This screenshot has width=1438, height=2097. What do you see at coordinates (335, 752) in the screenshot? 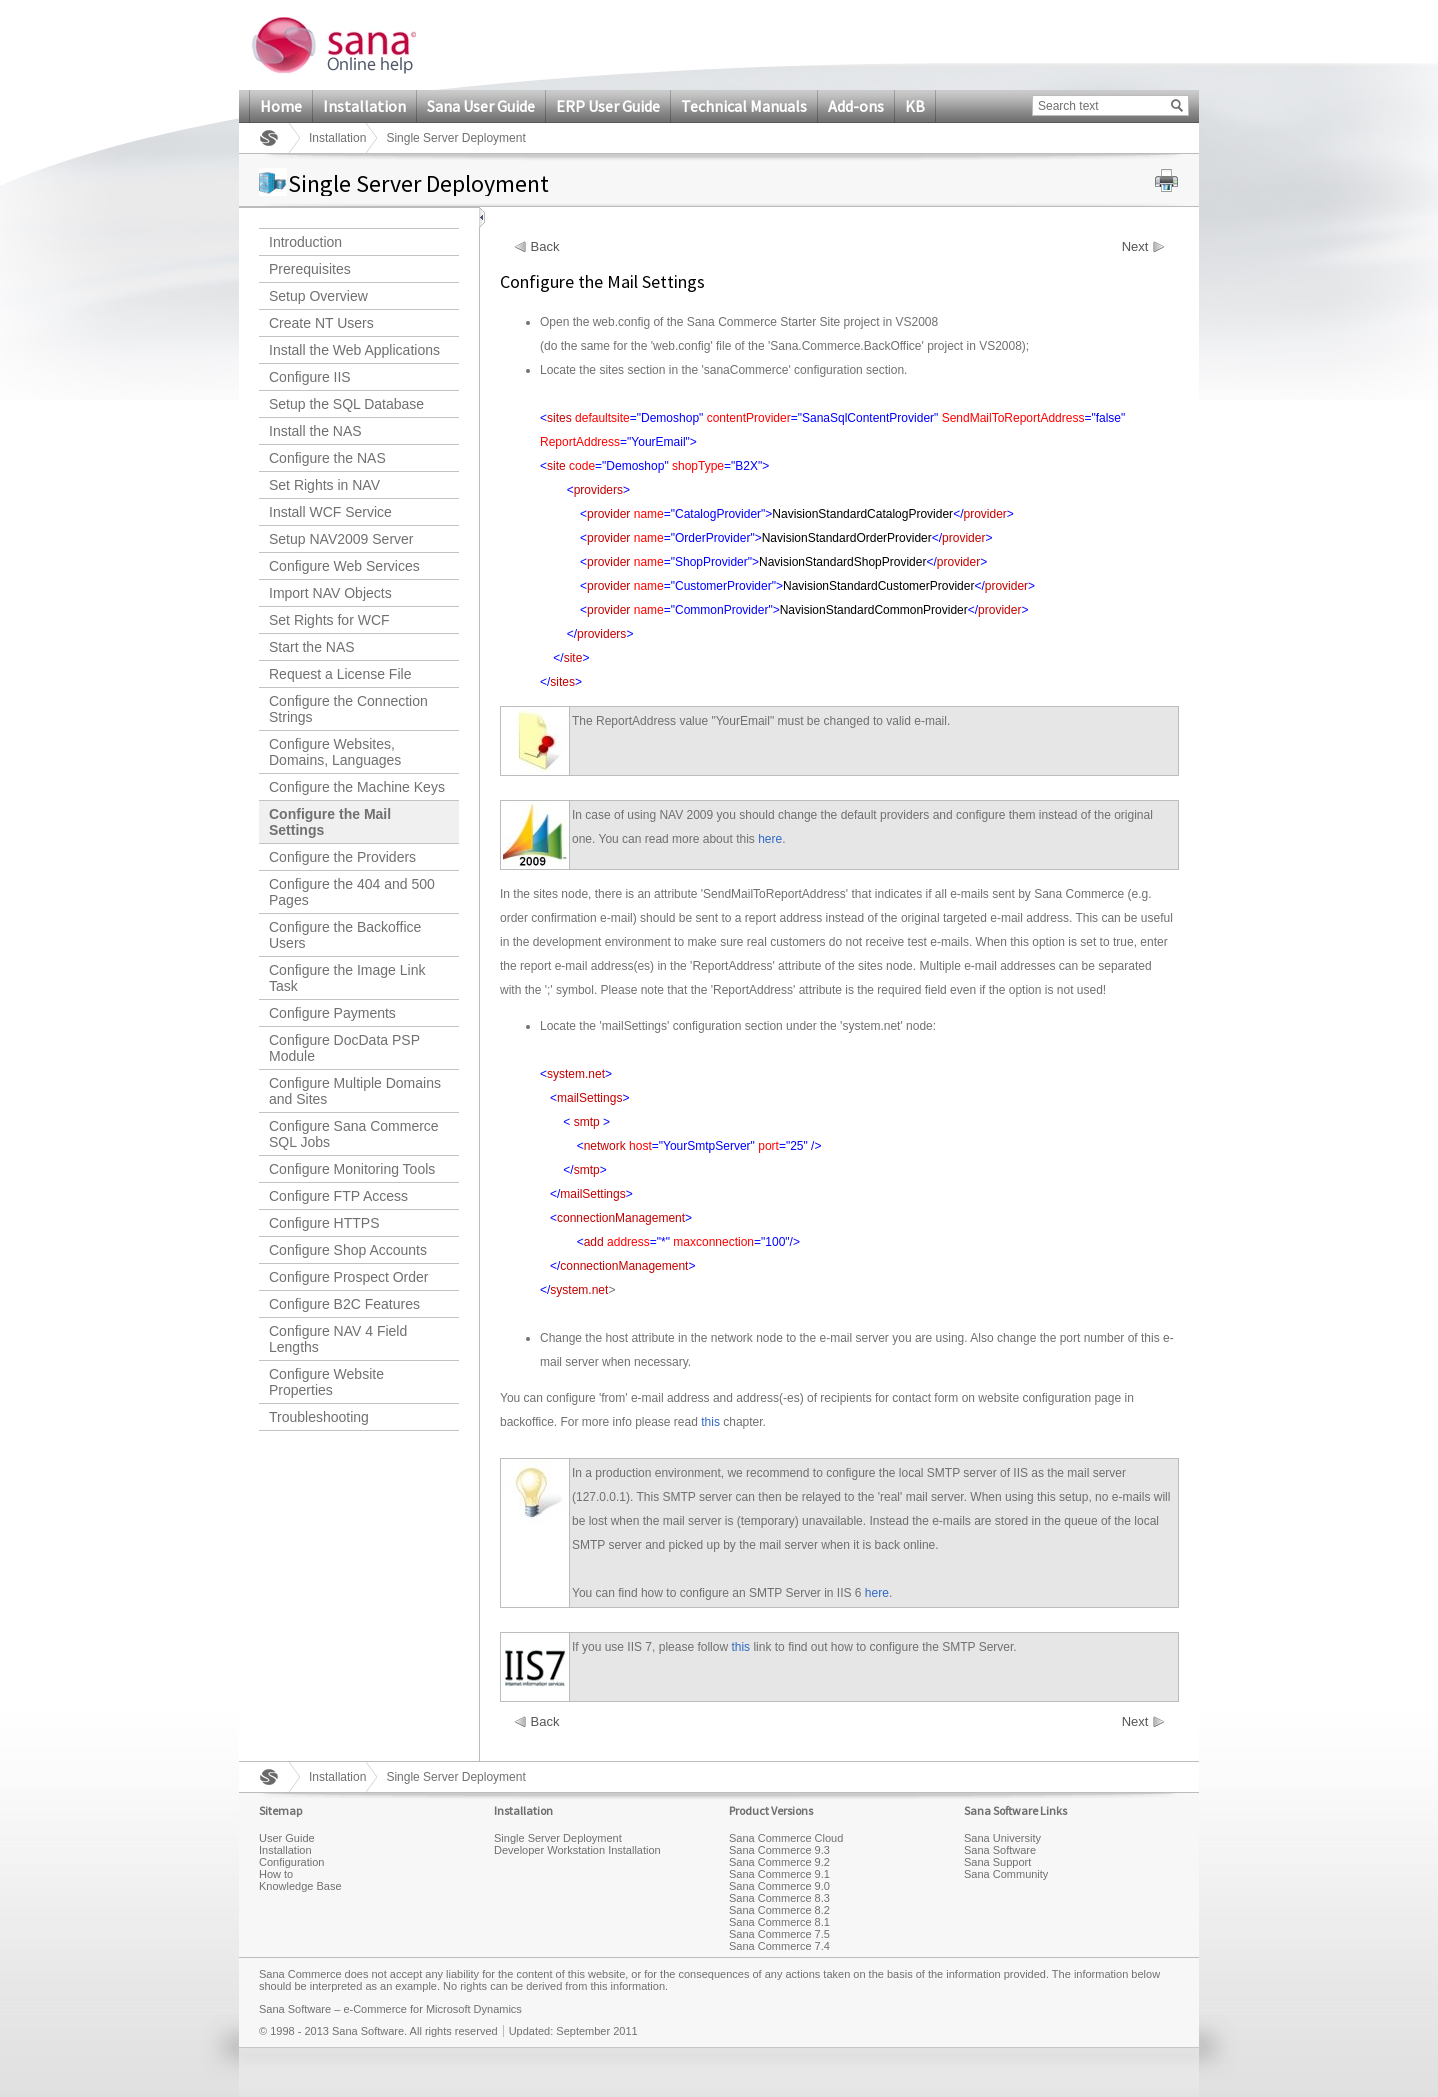
I see `Configure Websites, Domains, Languages` at bounding box center [335, 752].